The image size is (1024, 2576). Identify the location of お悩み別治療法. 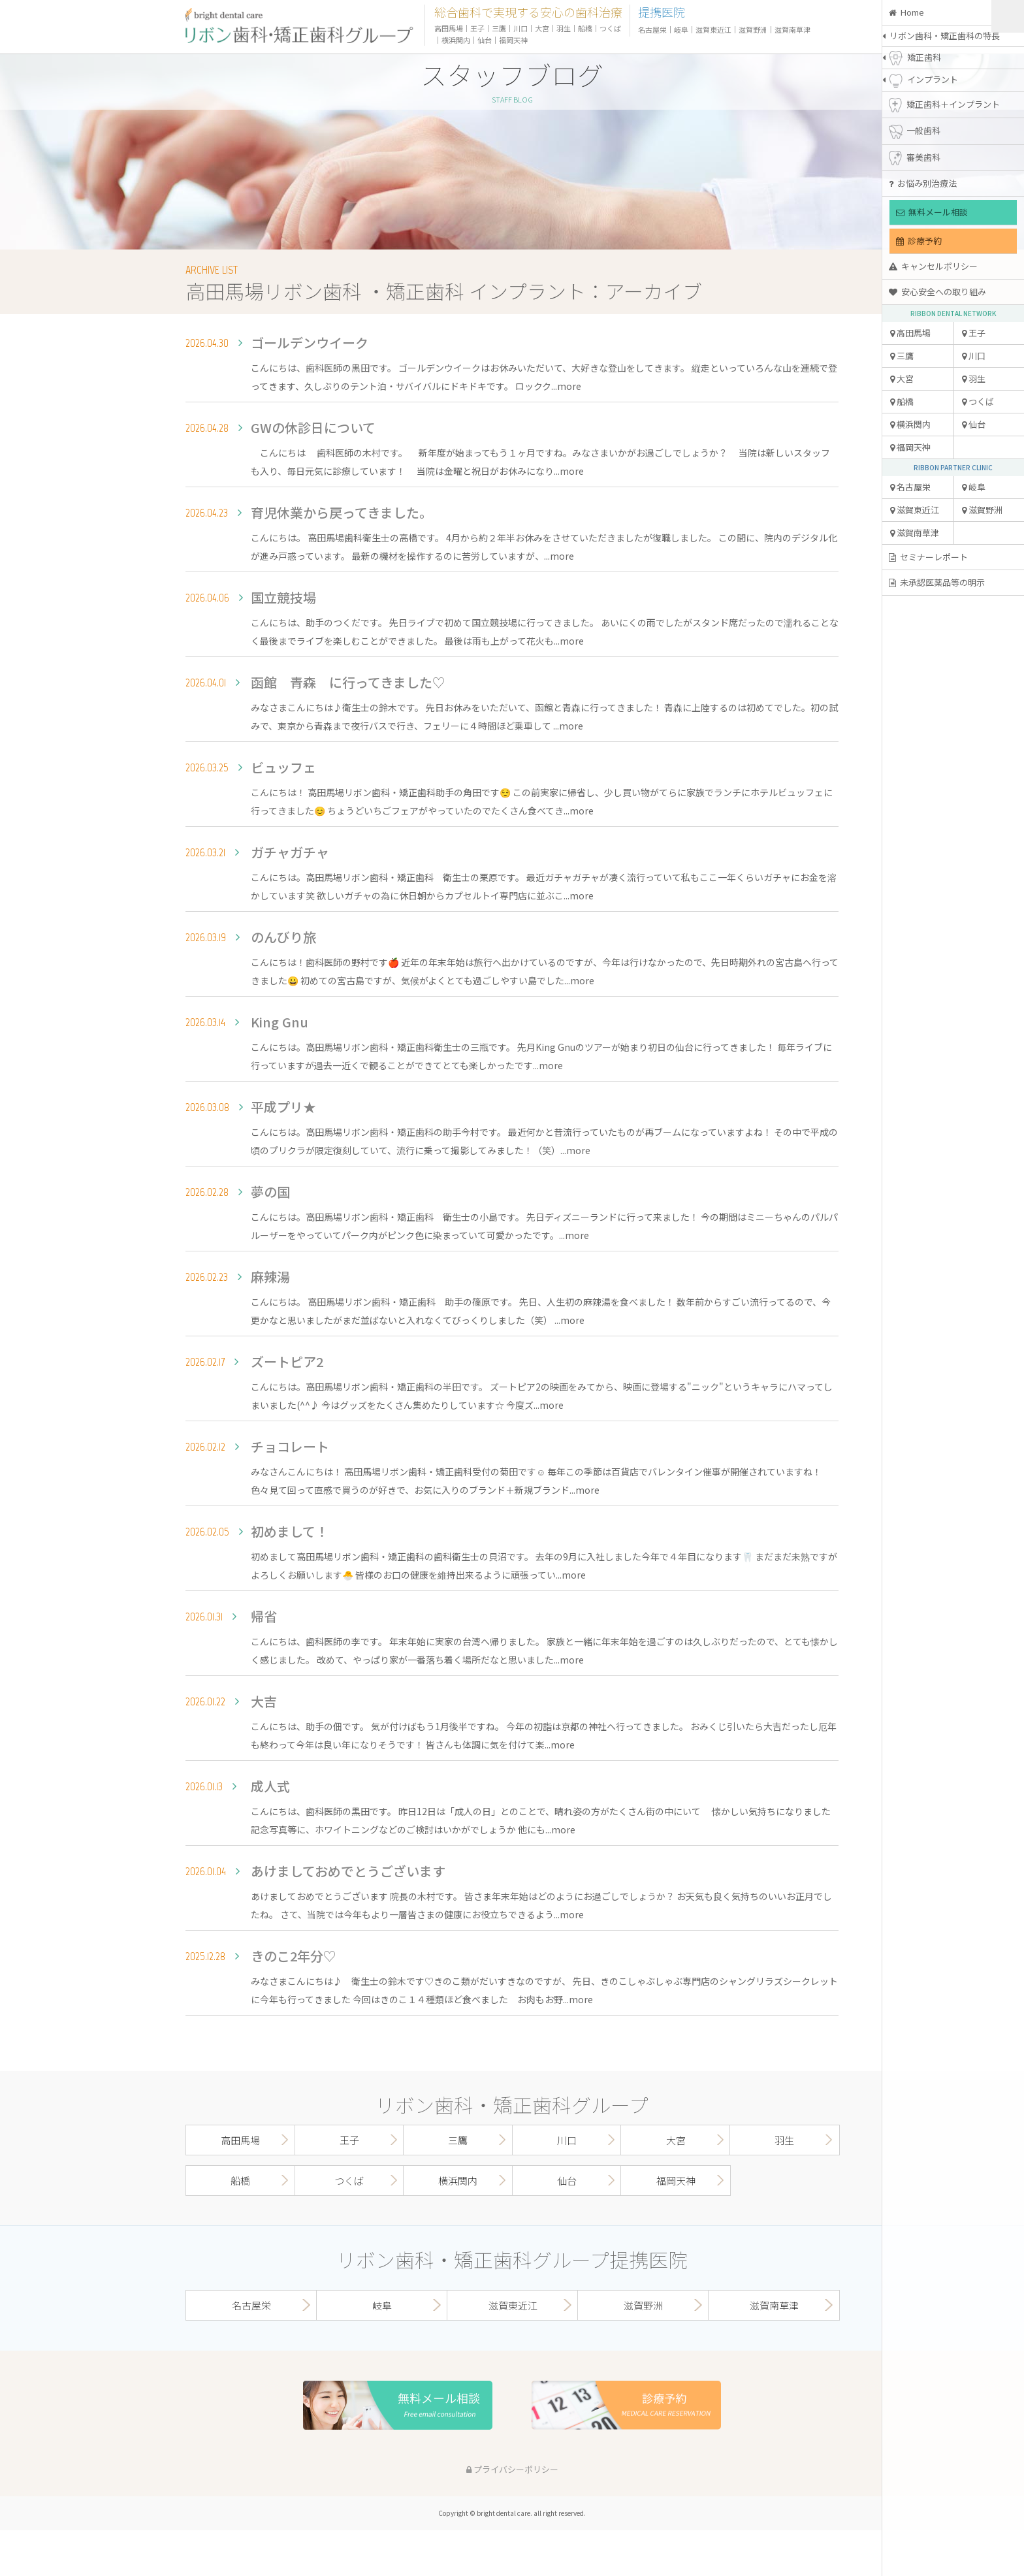
(923, 183).